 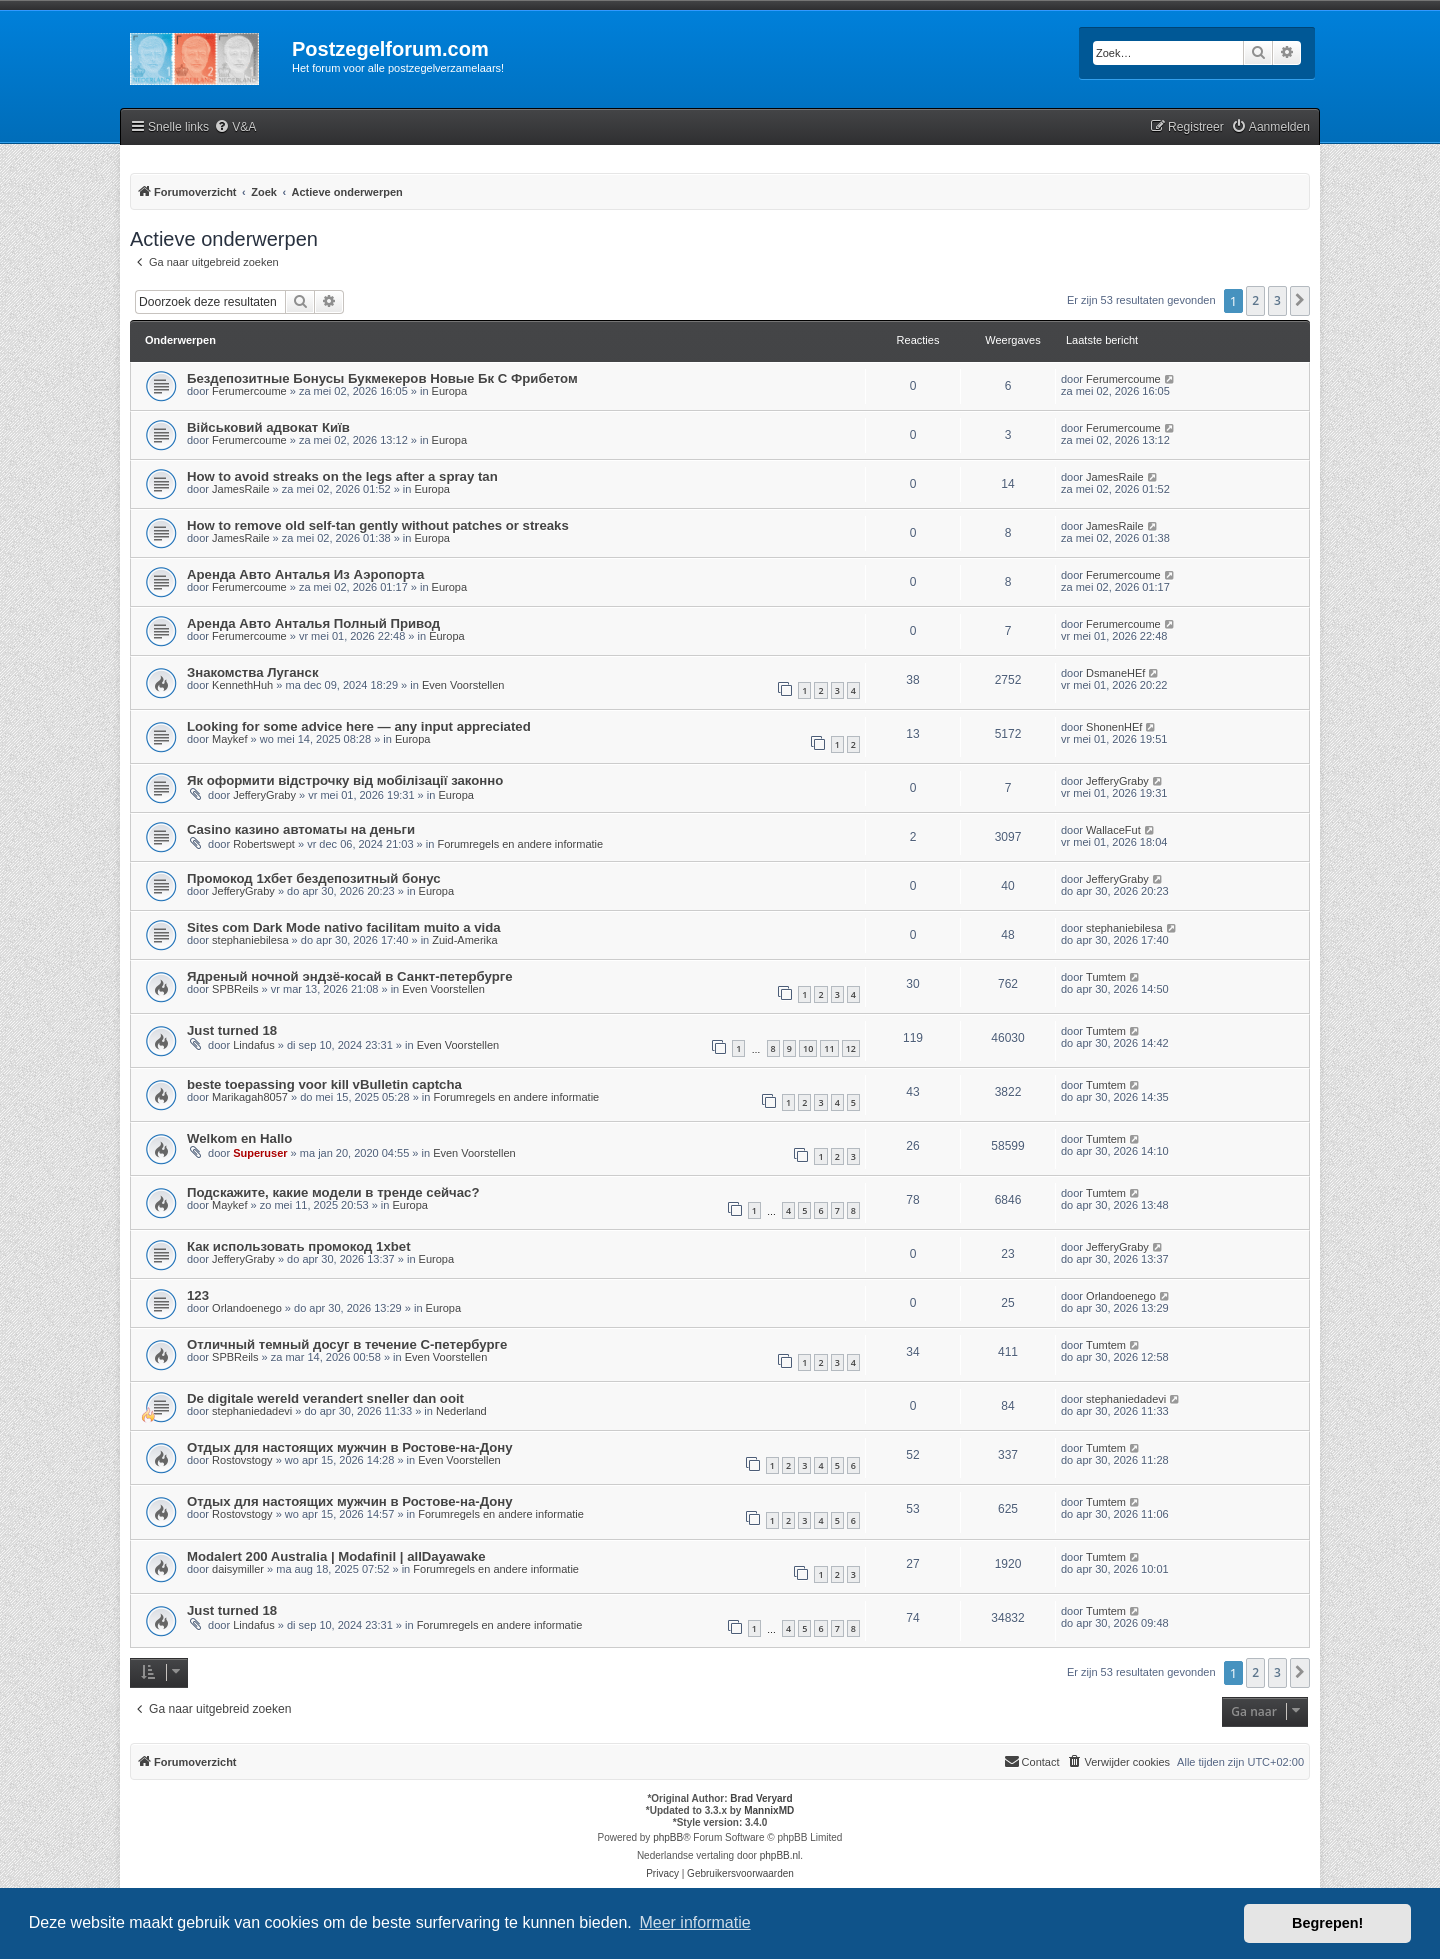 What do you see at coordinates (305, 574) in the screenshot?
I see `Аренда Авто Анталья Из Аэропорта` at bounding box center [305, 574].